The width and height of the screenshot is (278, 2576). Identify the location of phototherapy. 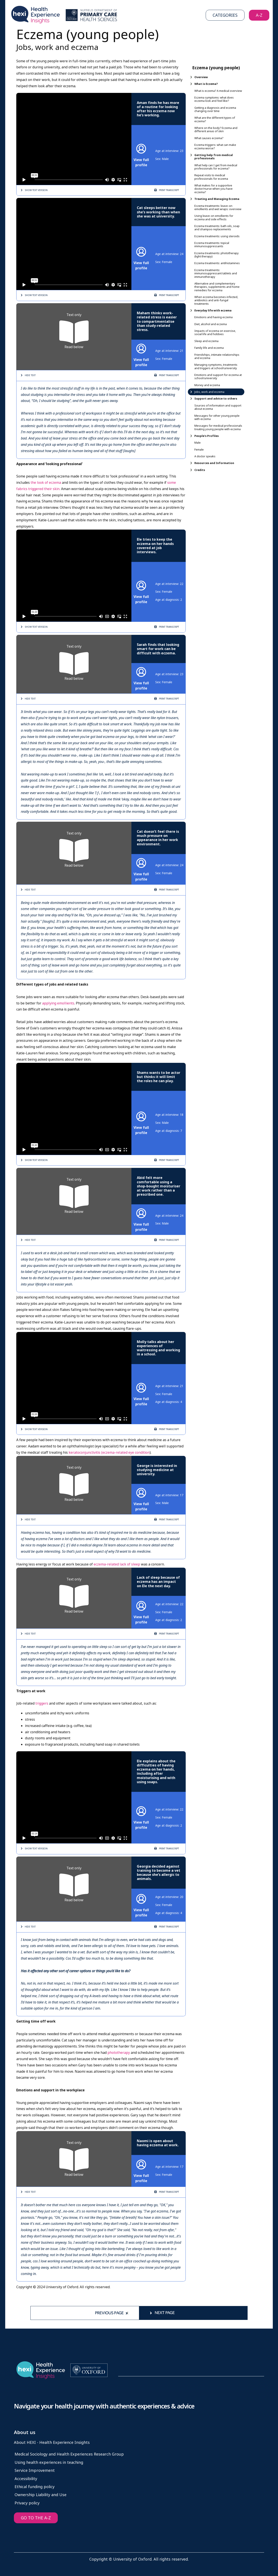
(119, 2052).